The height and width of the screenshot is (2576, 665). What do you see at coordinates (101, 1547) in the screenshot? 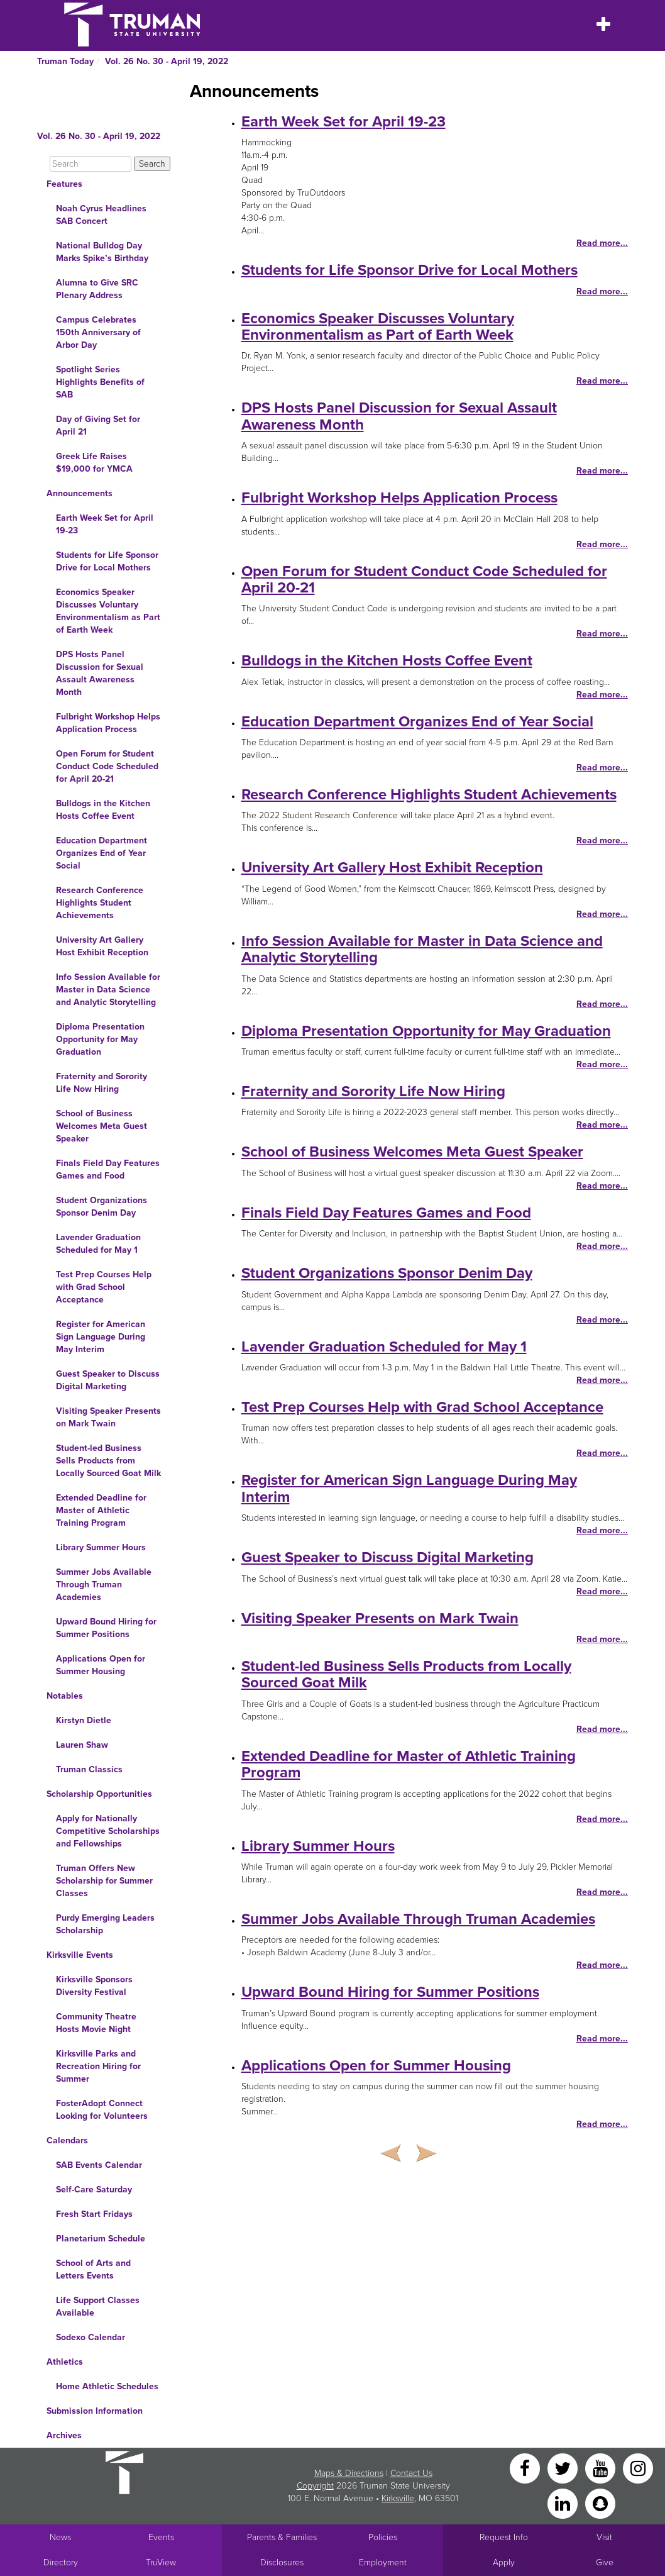
I see `Library Summer Hours` at bounding box center [101, 1547].